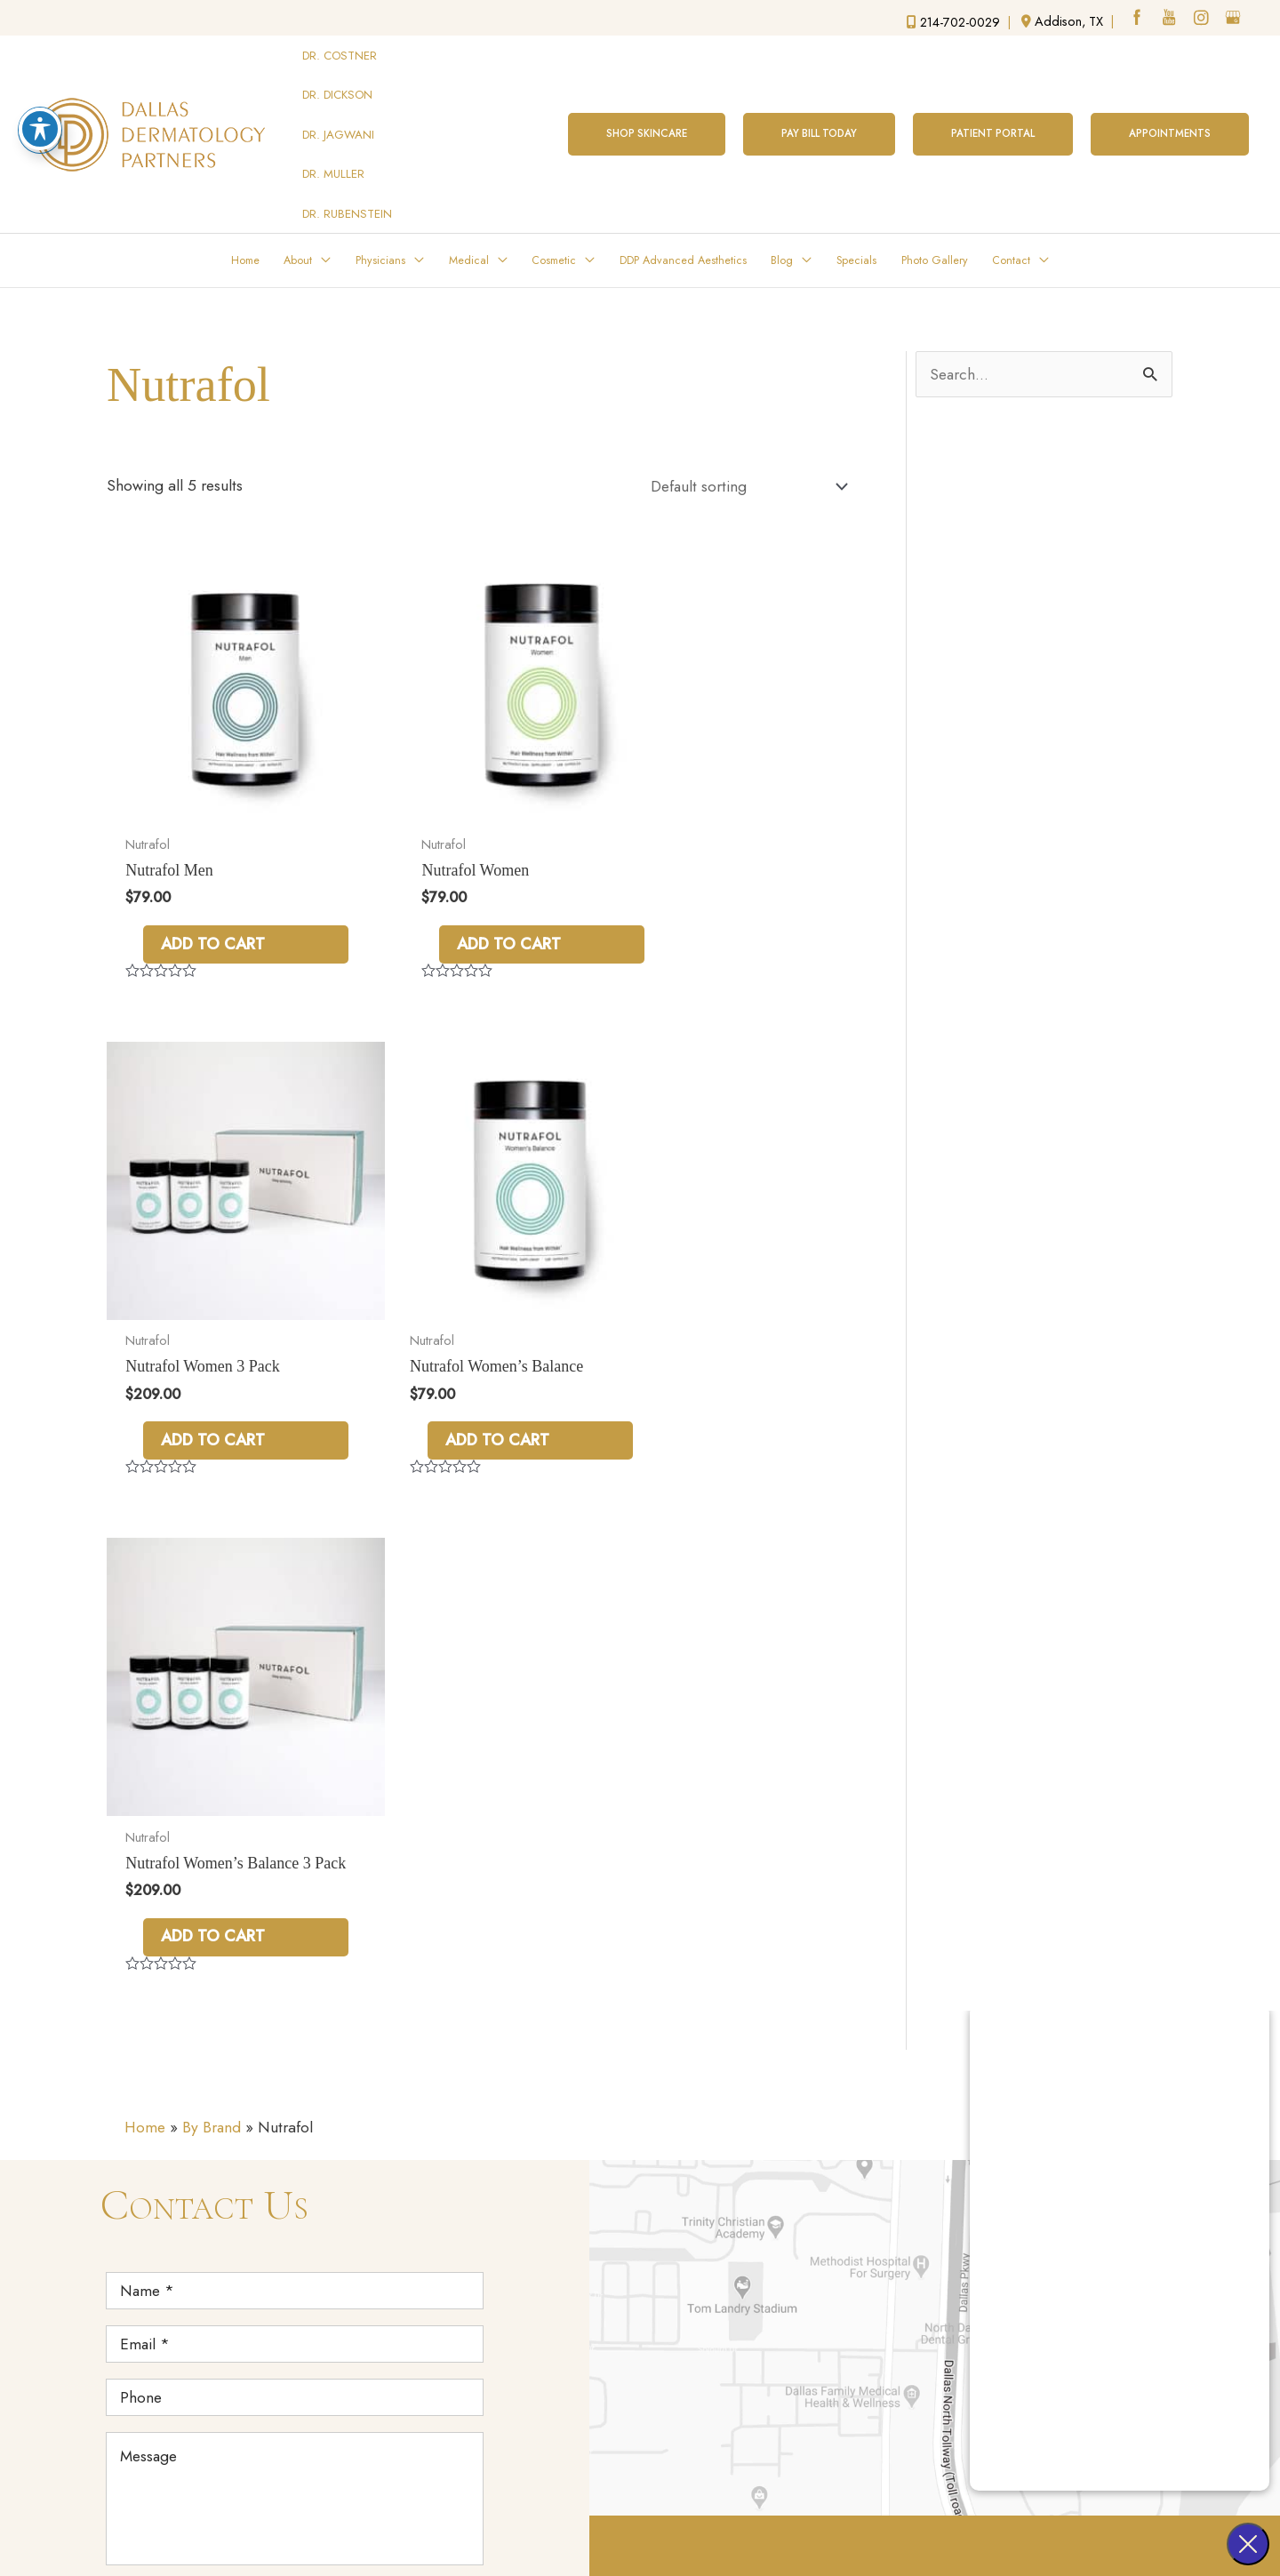 The image size is (1280, 2576). I want to click on Add to cart [Add to cart: “Nutrafol Women’s Balance 3 Pack”], so click(467, 1312).